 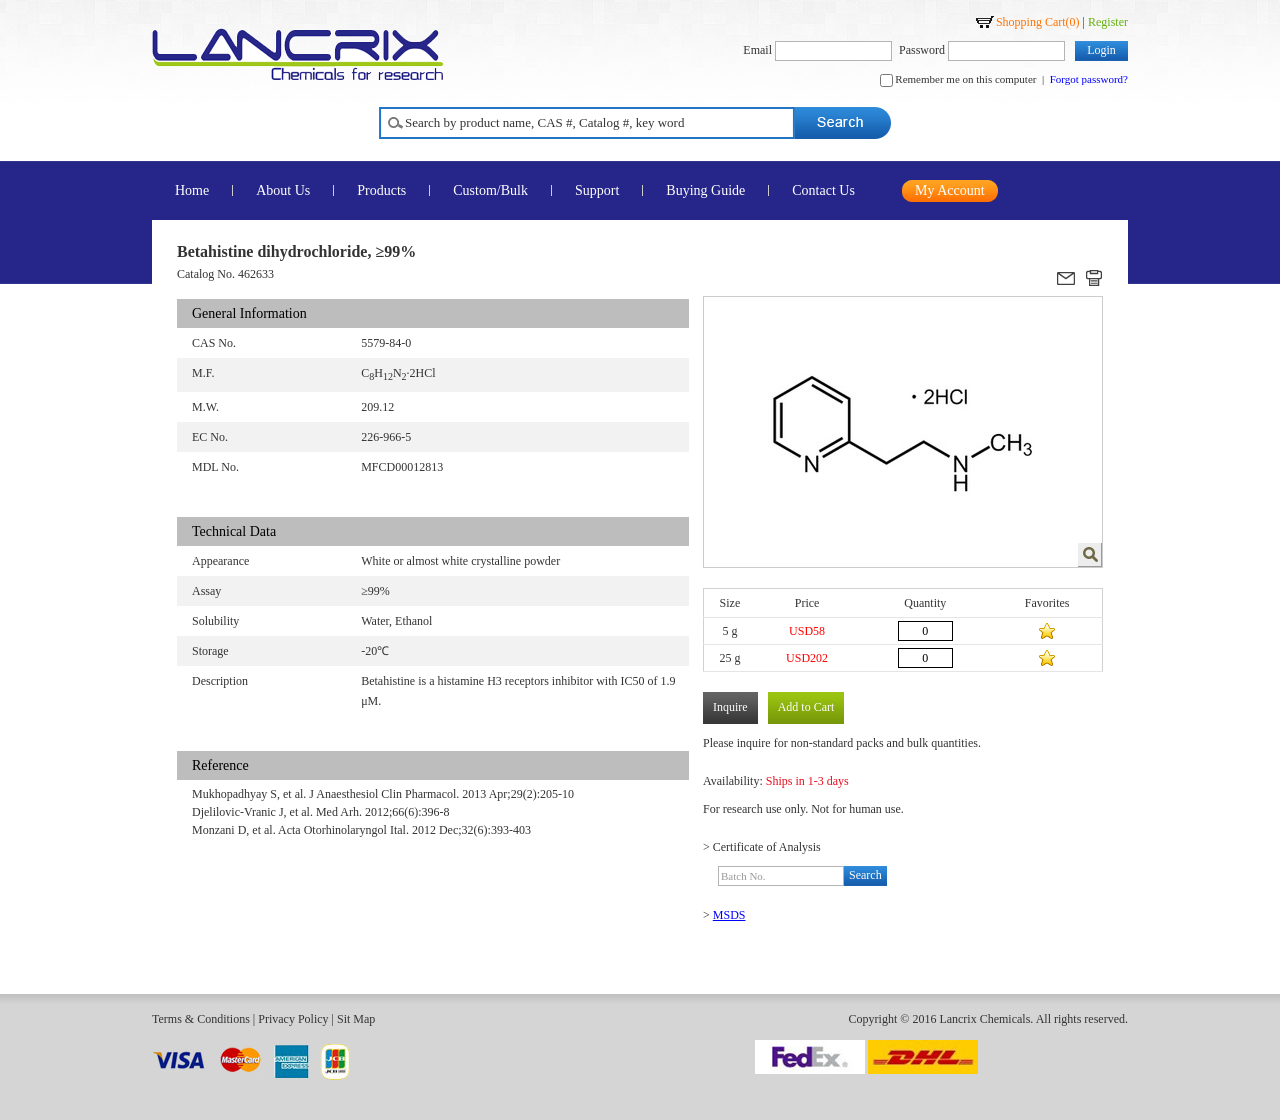 I want to click on My Account, so click(x=950, y=190).